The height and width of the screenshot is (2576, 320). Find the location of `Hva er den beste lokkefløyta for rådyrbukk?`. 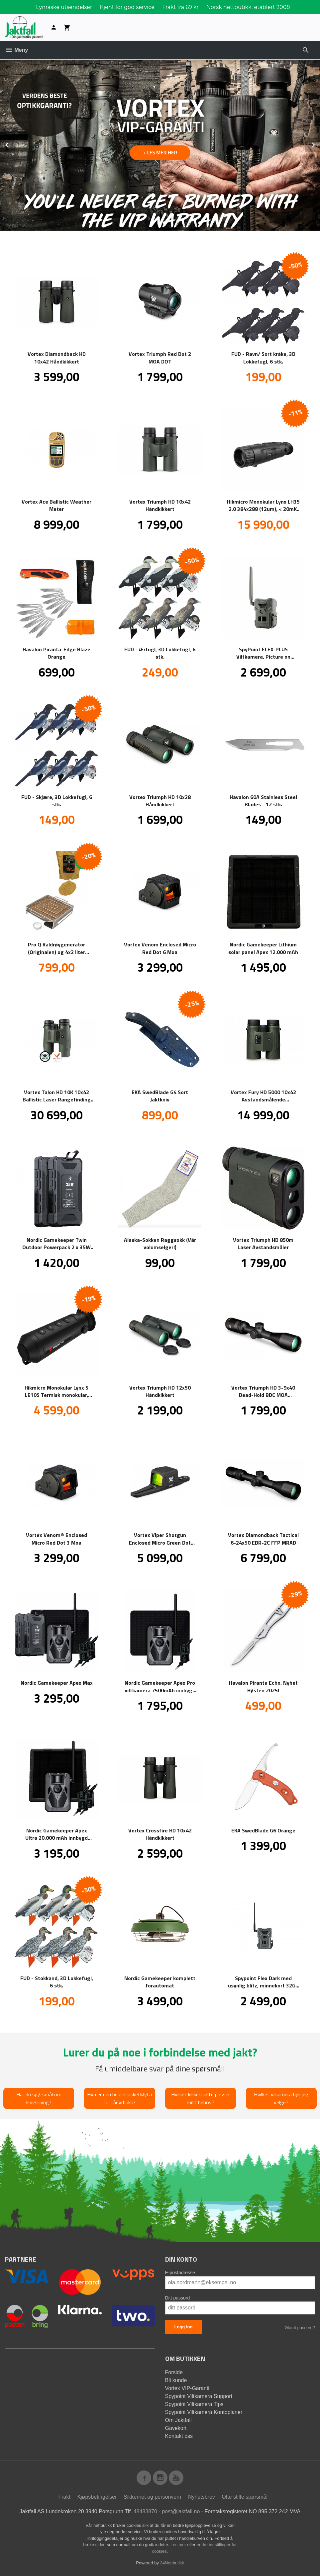

Hva er den beste lokkefløyta for rådyrbukk? is located at coordinates (119, 2098).